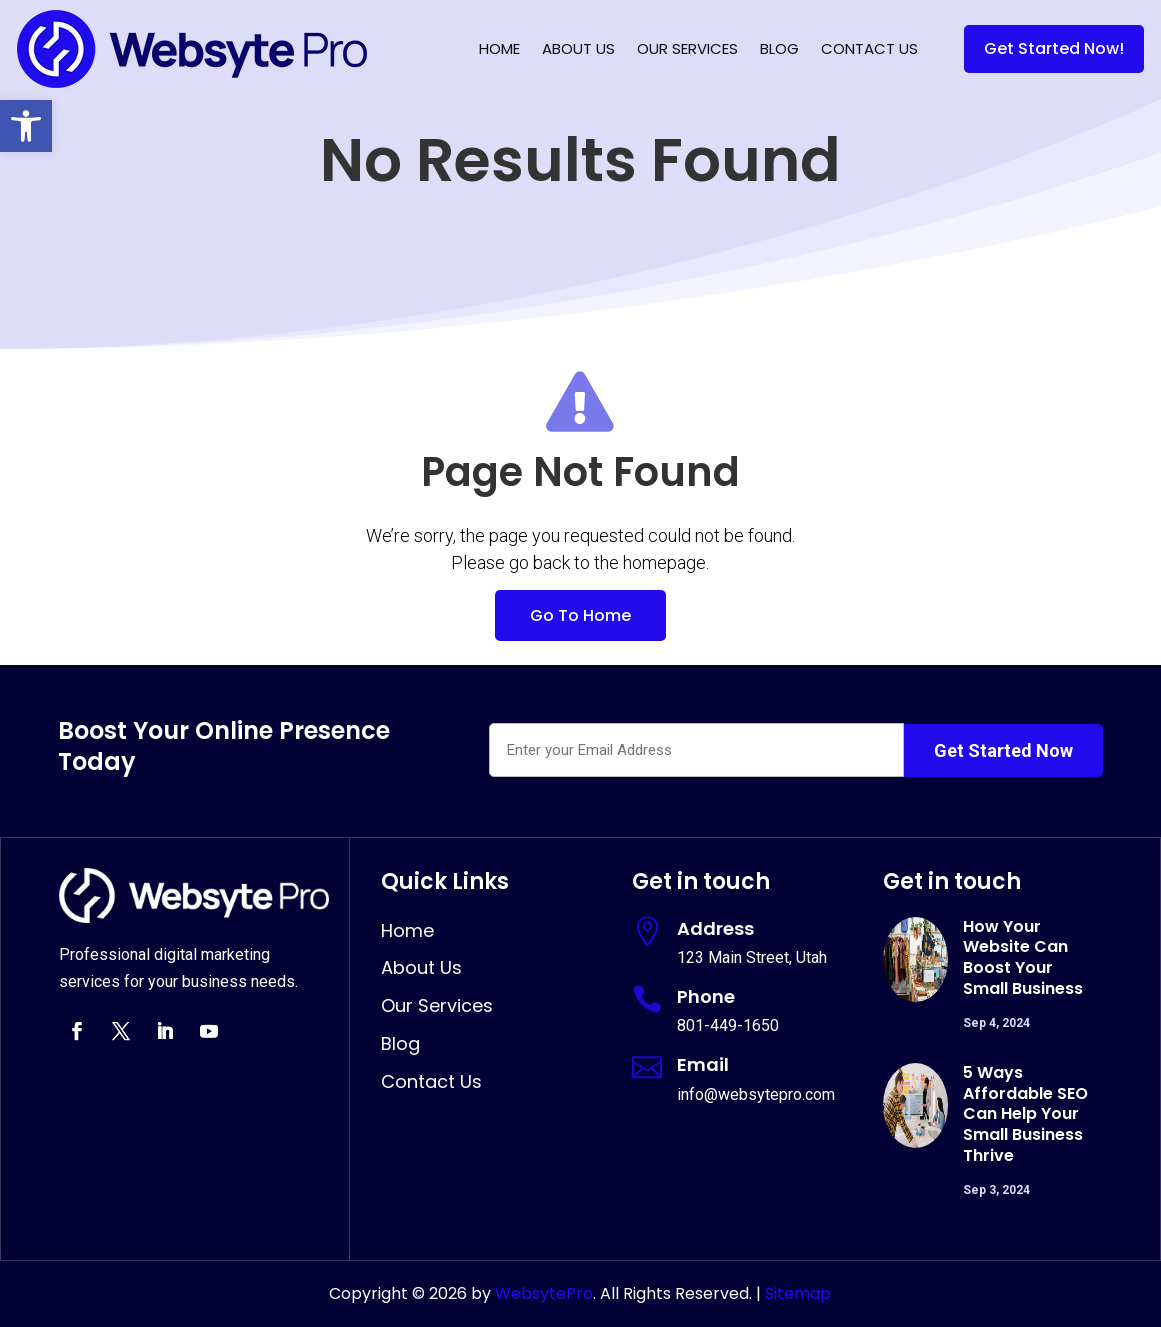 This screenshot has width=1161, height=1327. Describe the element at coordinates (798, 1293) in the screenshot. I see `Sitemap` at that location.